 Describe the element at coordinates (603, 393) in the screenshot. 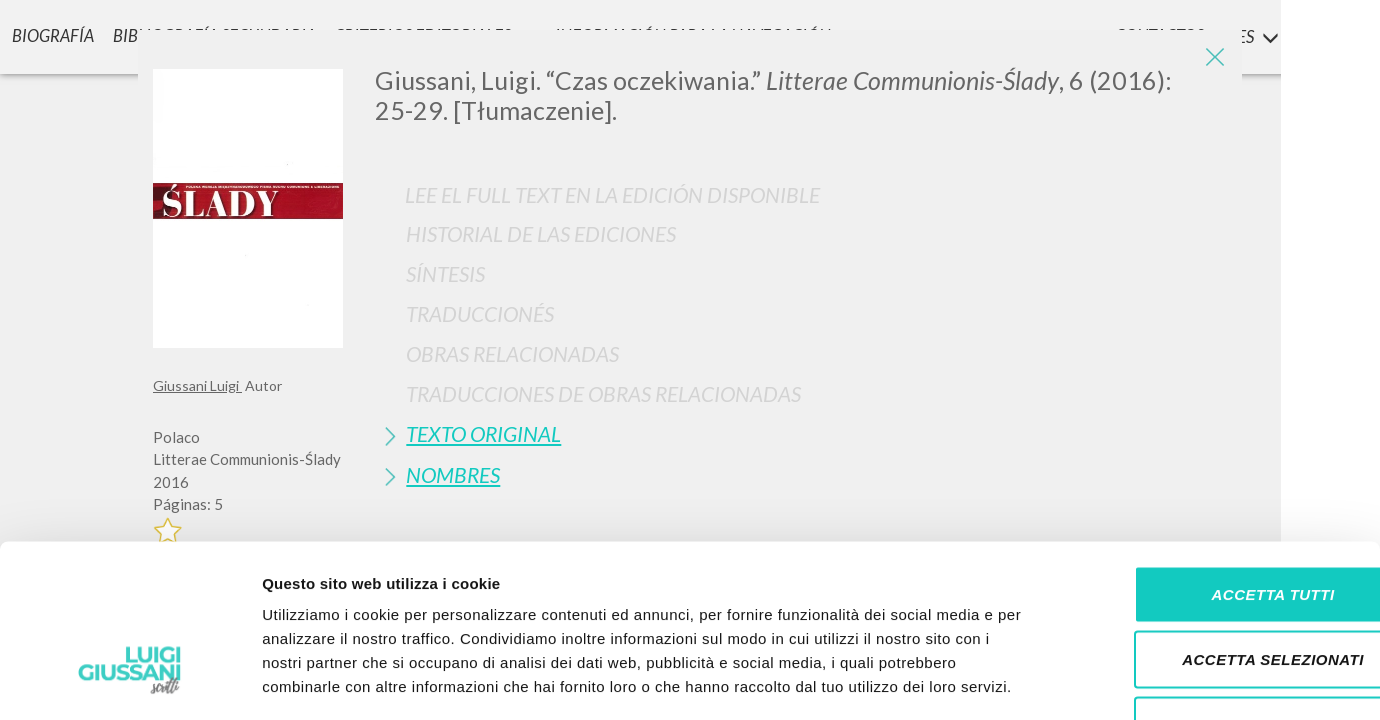

I see `Traducciones de Obras Relacionadas [button]` at that location.